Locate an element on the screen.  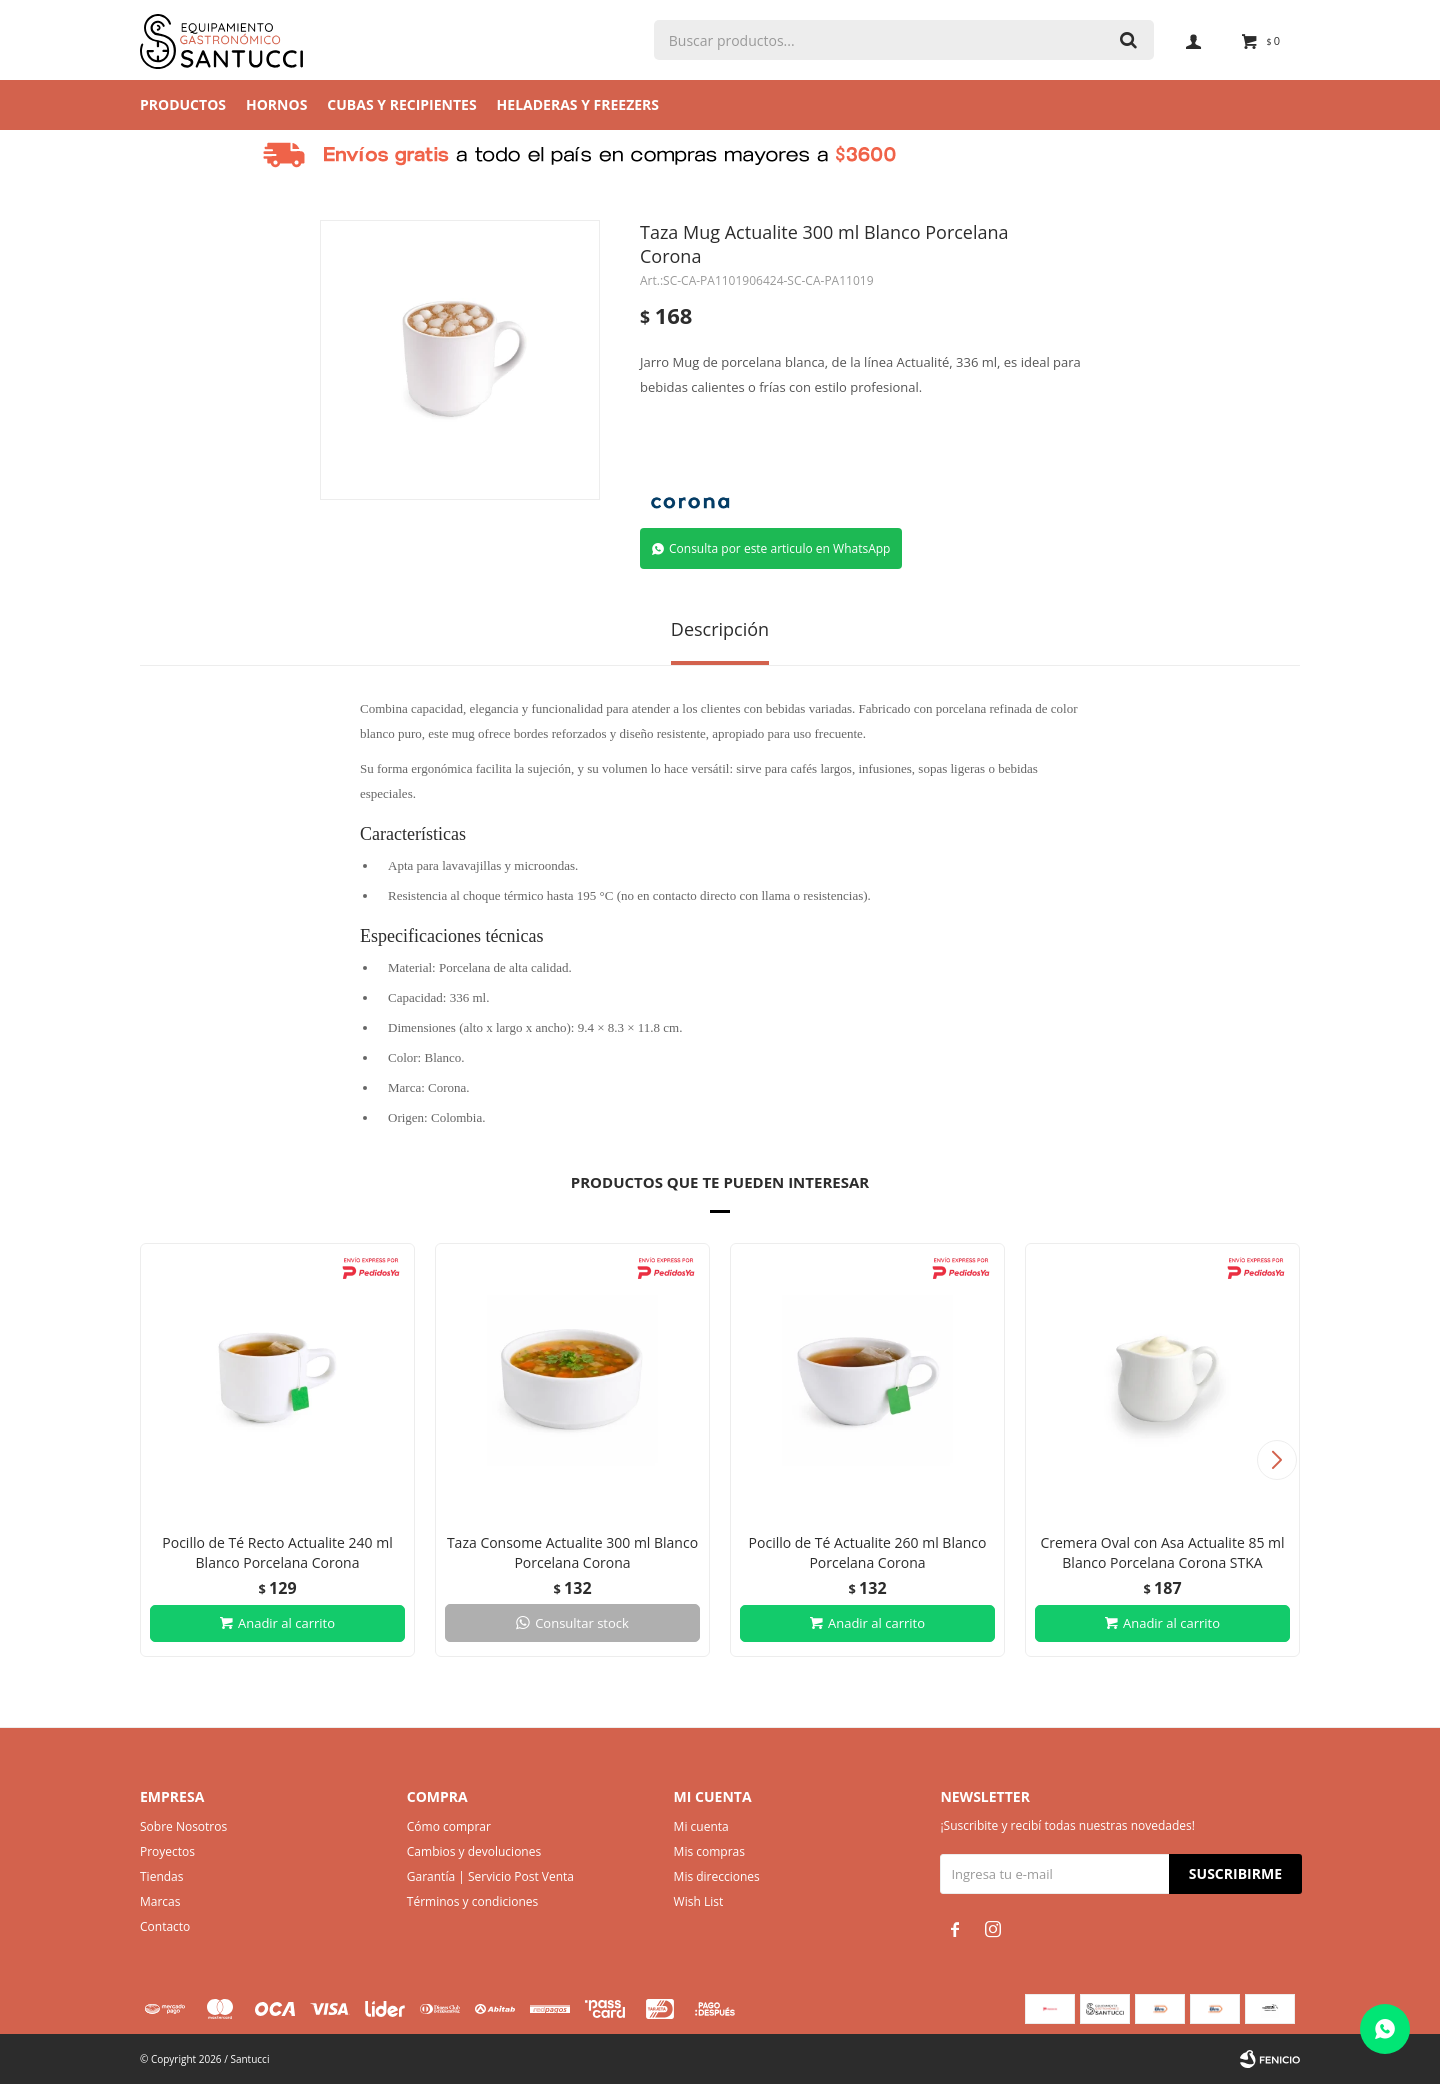
Pocillo de Té Recto Actualite 240 ml Blanco Porcelana Corona is located at coordinates (277, 1552).